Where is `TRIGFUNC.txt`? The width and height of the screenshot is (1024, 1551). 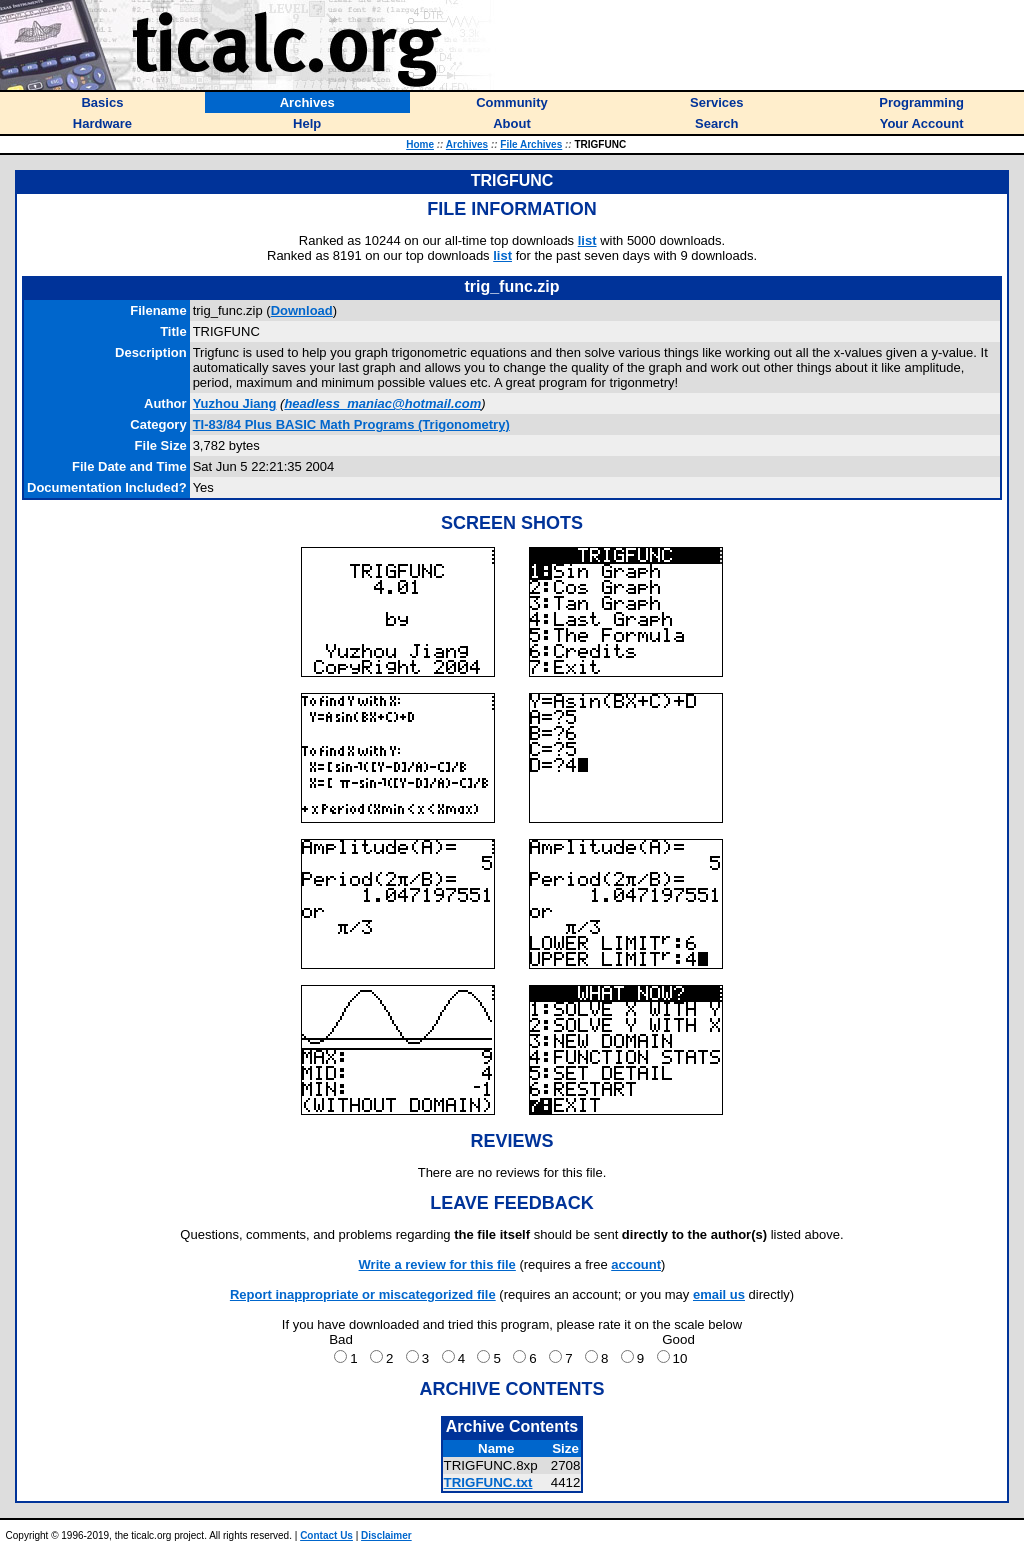 TRIGFUNC.txt is located at coordinates (488, 1482).